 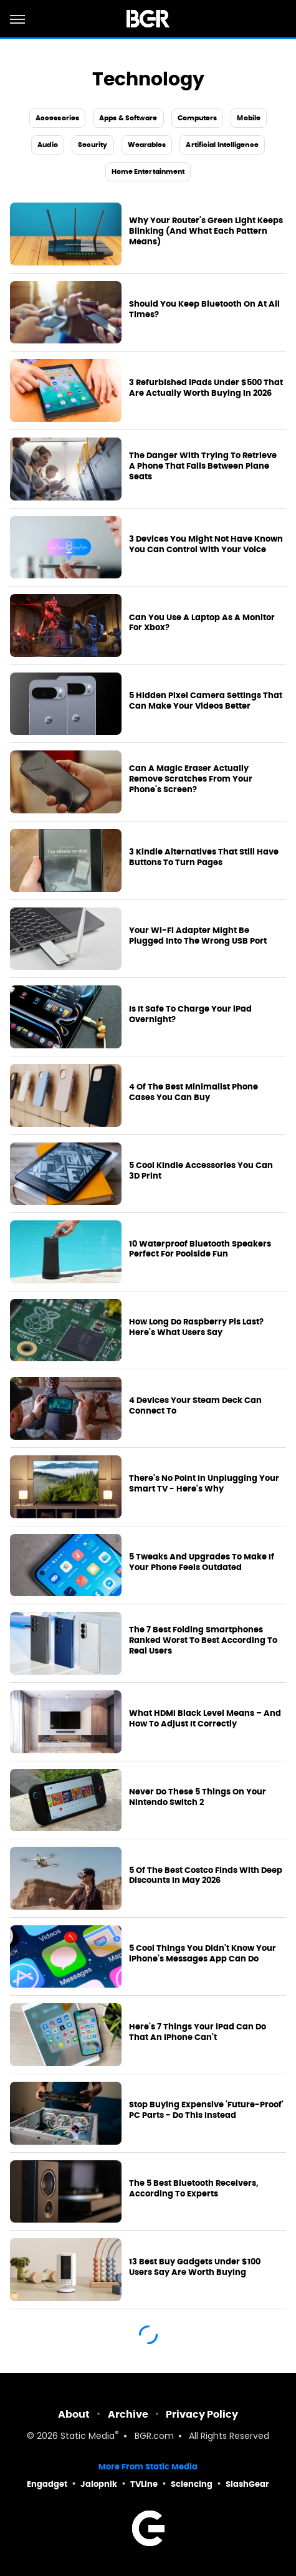 I want to click on Artificial Intelligence, so click(x=222, y=144).